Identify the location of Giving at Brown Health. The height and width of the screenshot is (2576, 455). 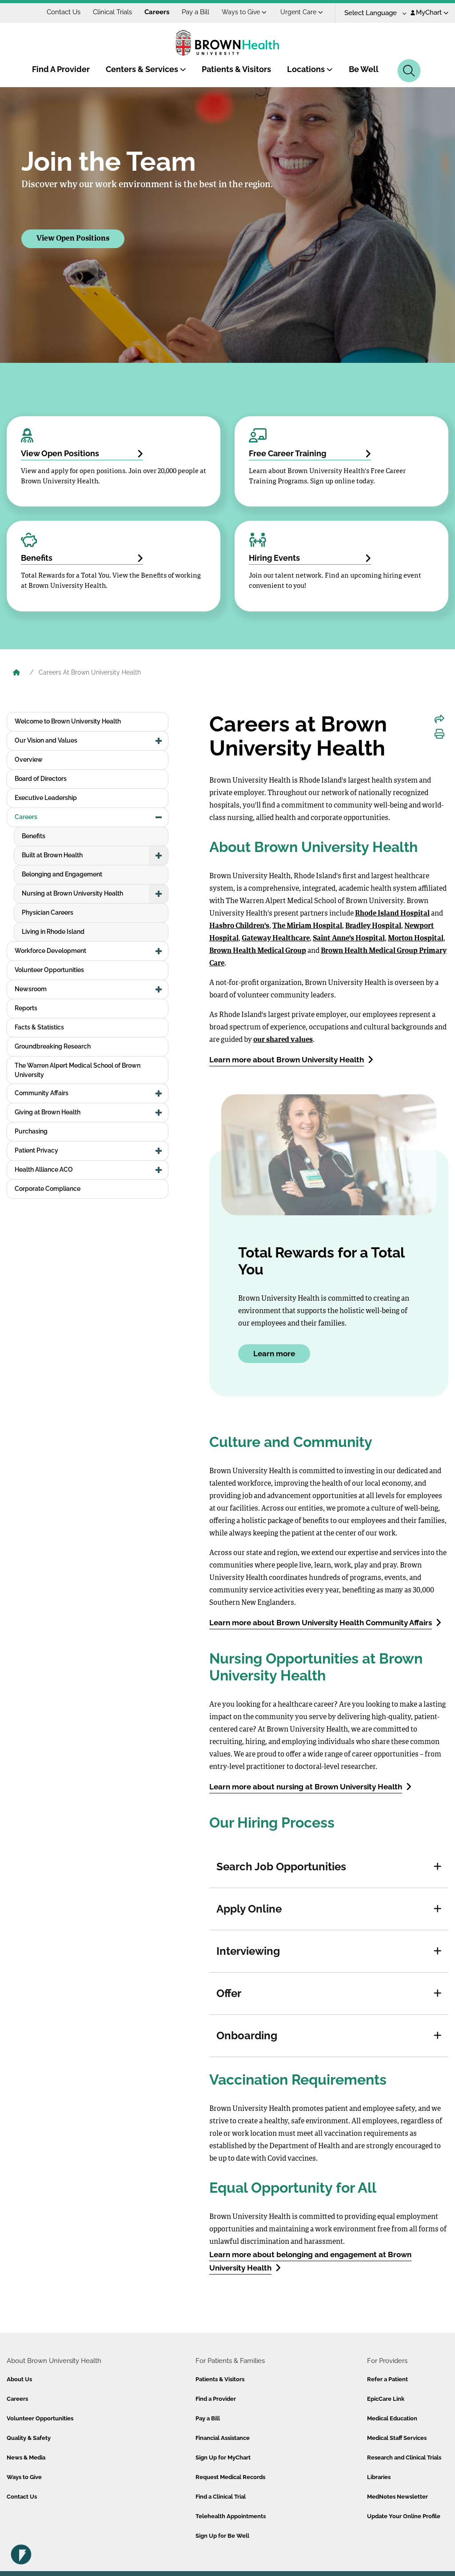
(47, 1112).